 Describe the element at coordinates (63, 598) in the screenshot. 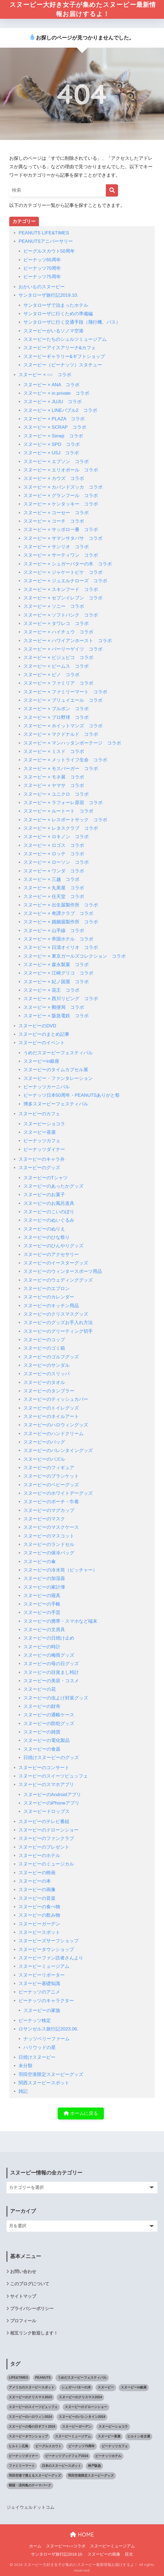

I see `スヌーピー × セブンイレブン コラボ` at that location.